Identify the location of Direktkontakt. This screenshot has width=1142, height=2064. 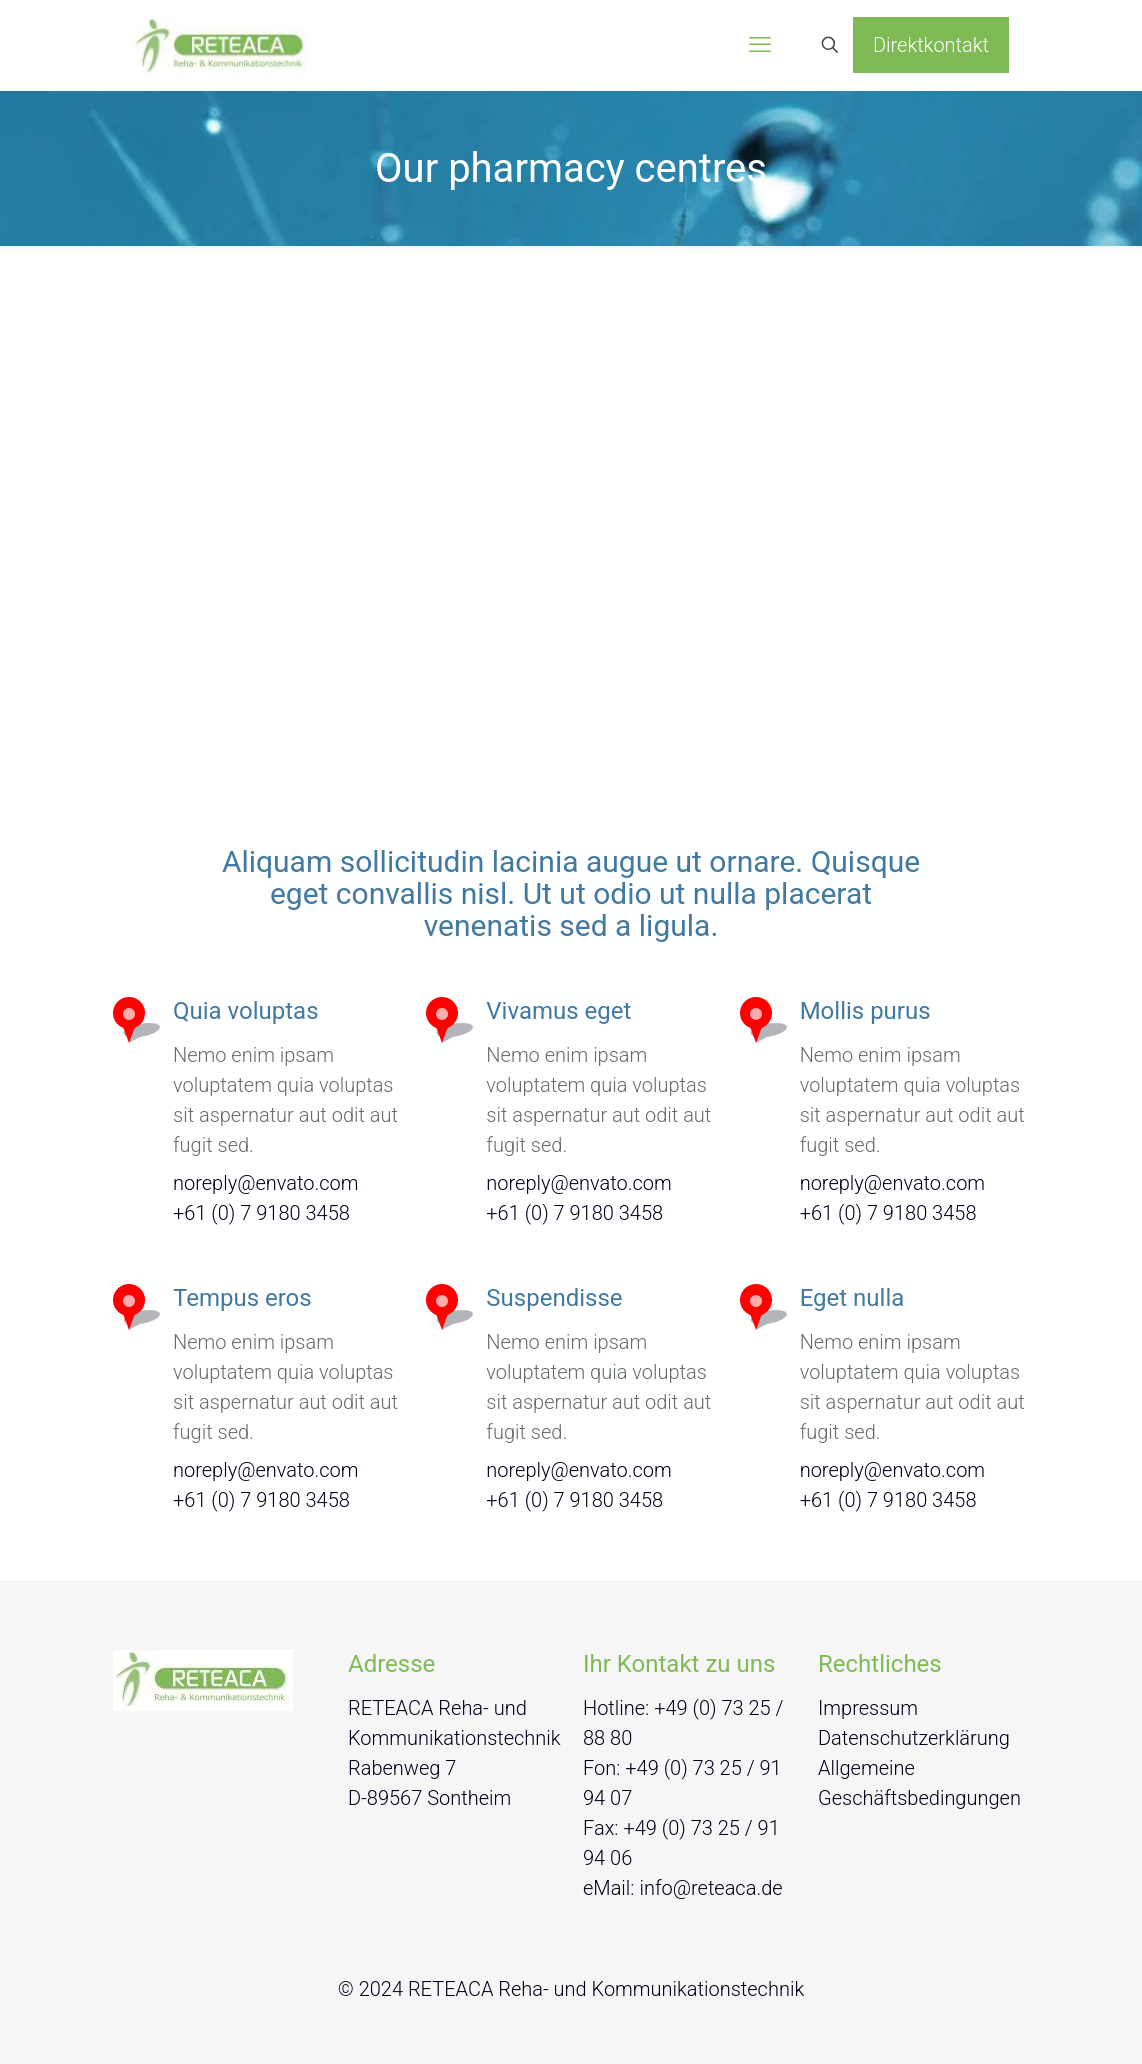
(931, 45).